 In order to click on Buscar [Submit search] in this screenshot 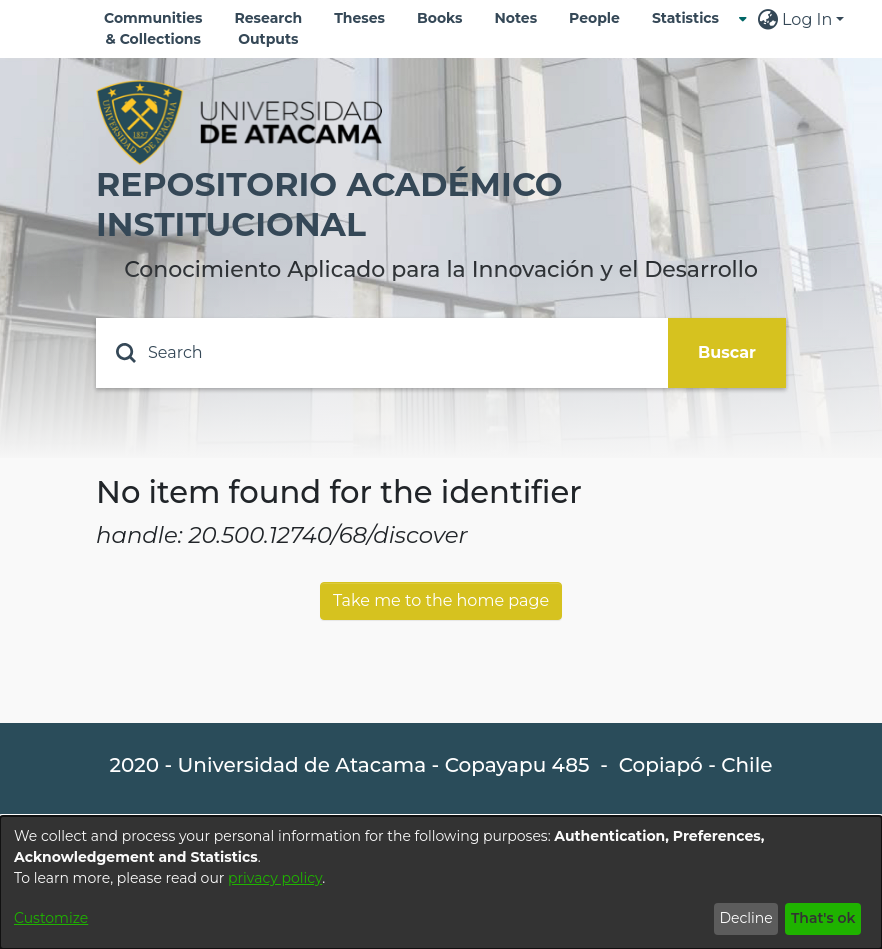, I will do `click(727, 352)`.